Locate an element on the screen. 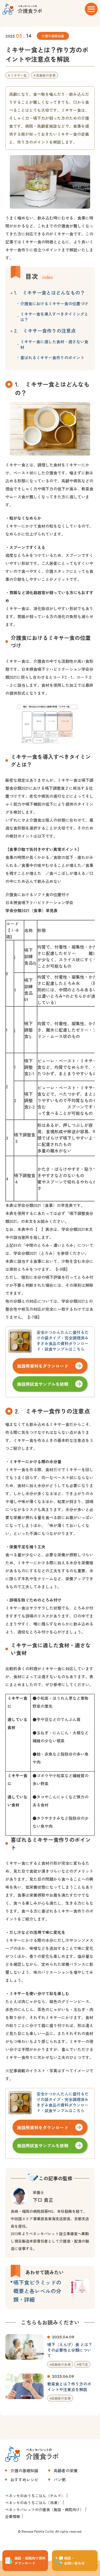 The image size is (100, 2576). ミキサー食に適した食材・適さない食材 is located at coordinates (54, 344).